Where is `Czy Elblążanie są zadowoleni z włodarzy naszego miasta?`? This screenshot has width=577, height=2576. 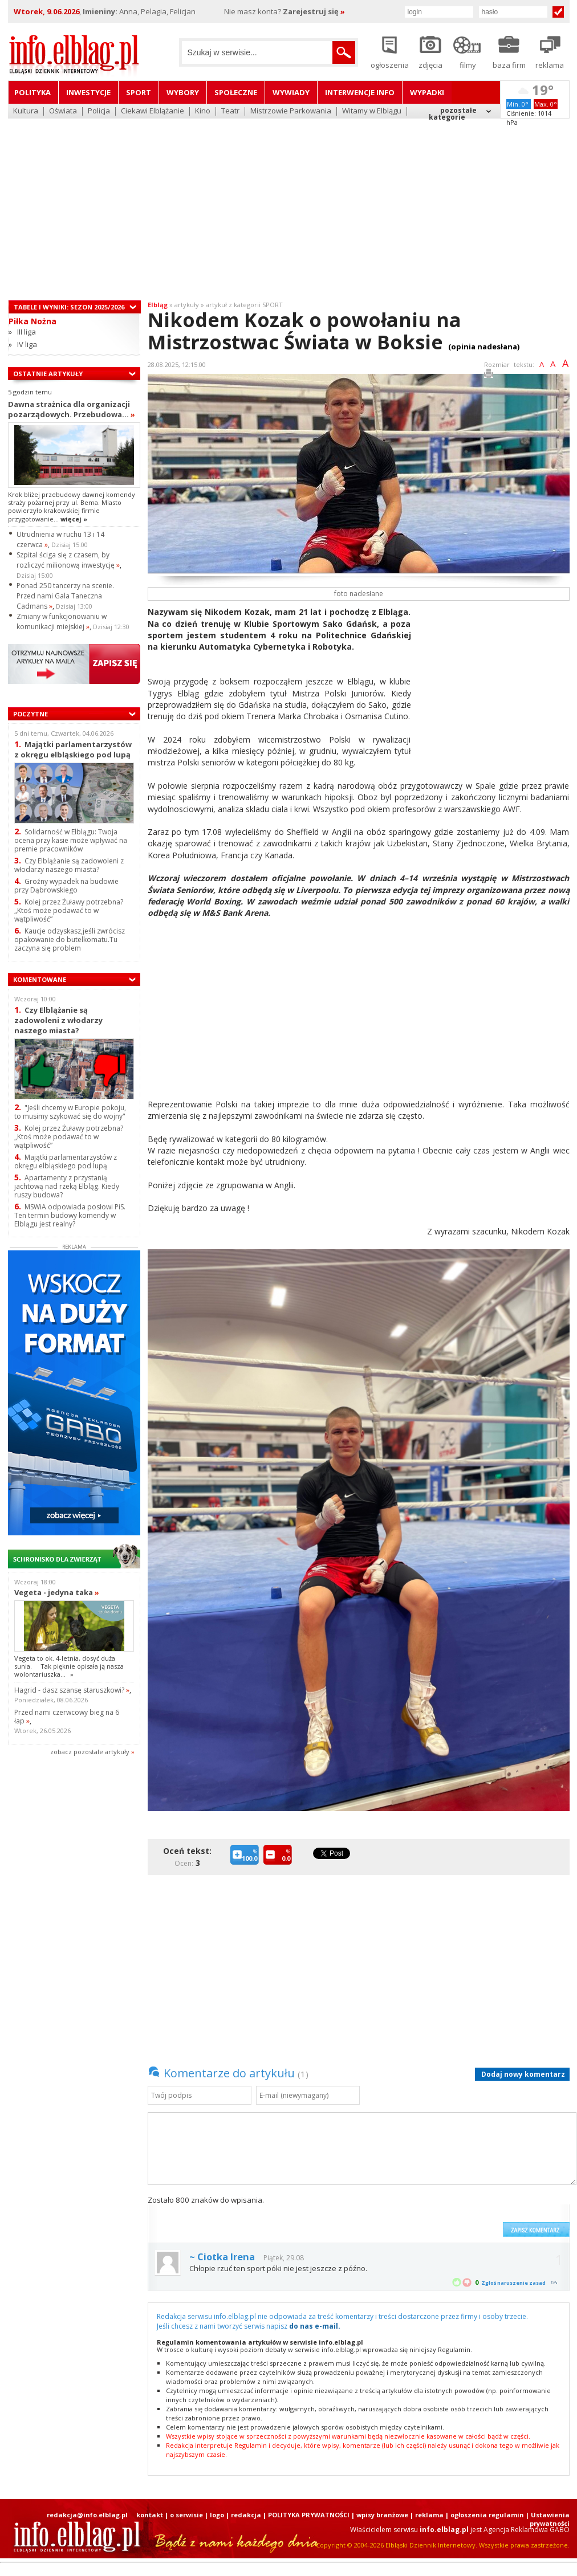
Czy Elblążanie są zadowoleni z włodarzy naszego miasta? is located at coordinates (69, 865).